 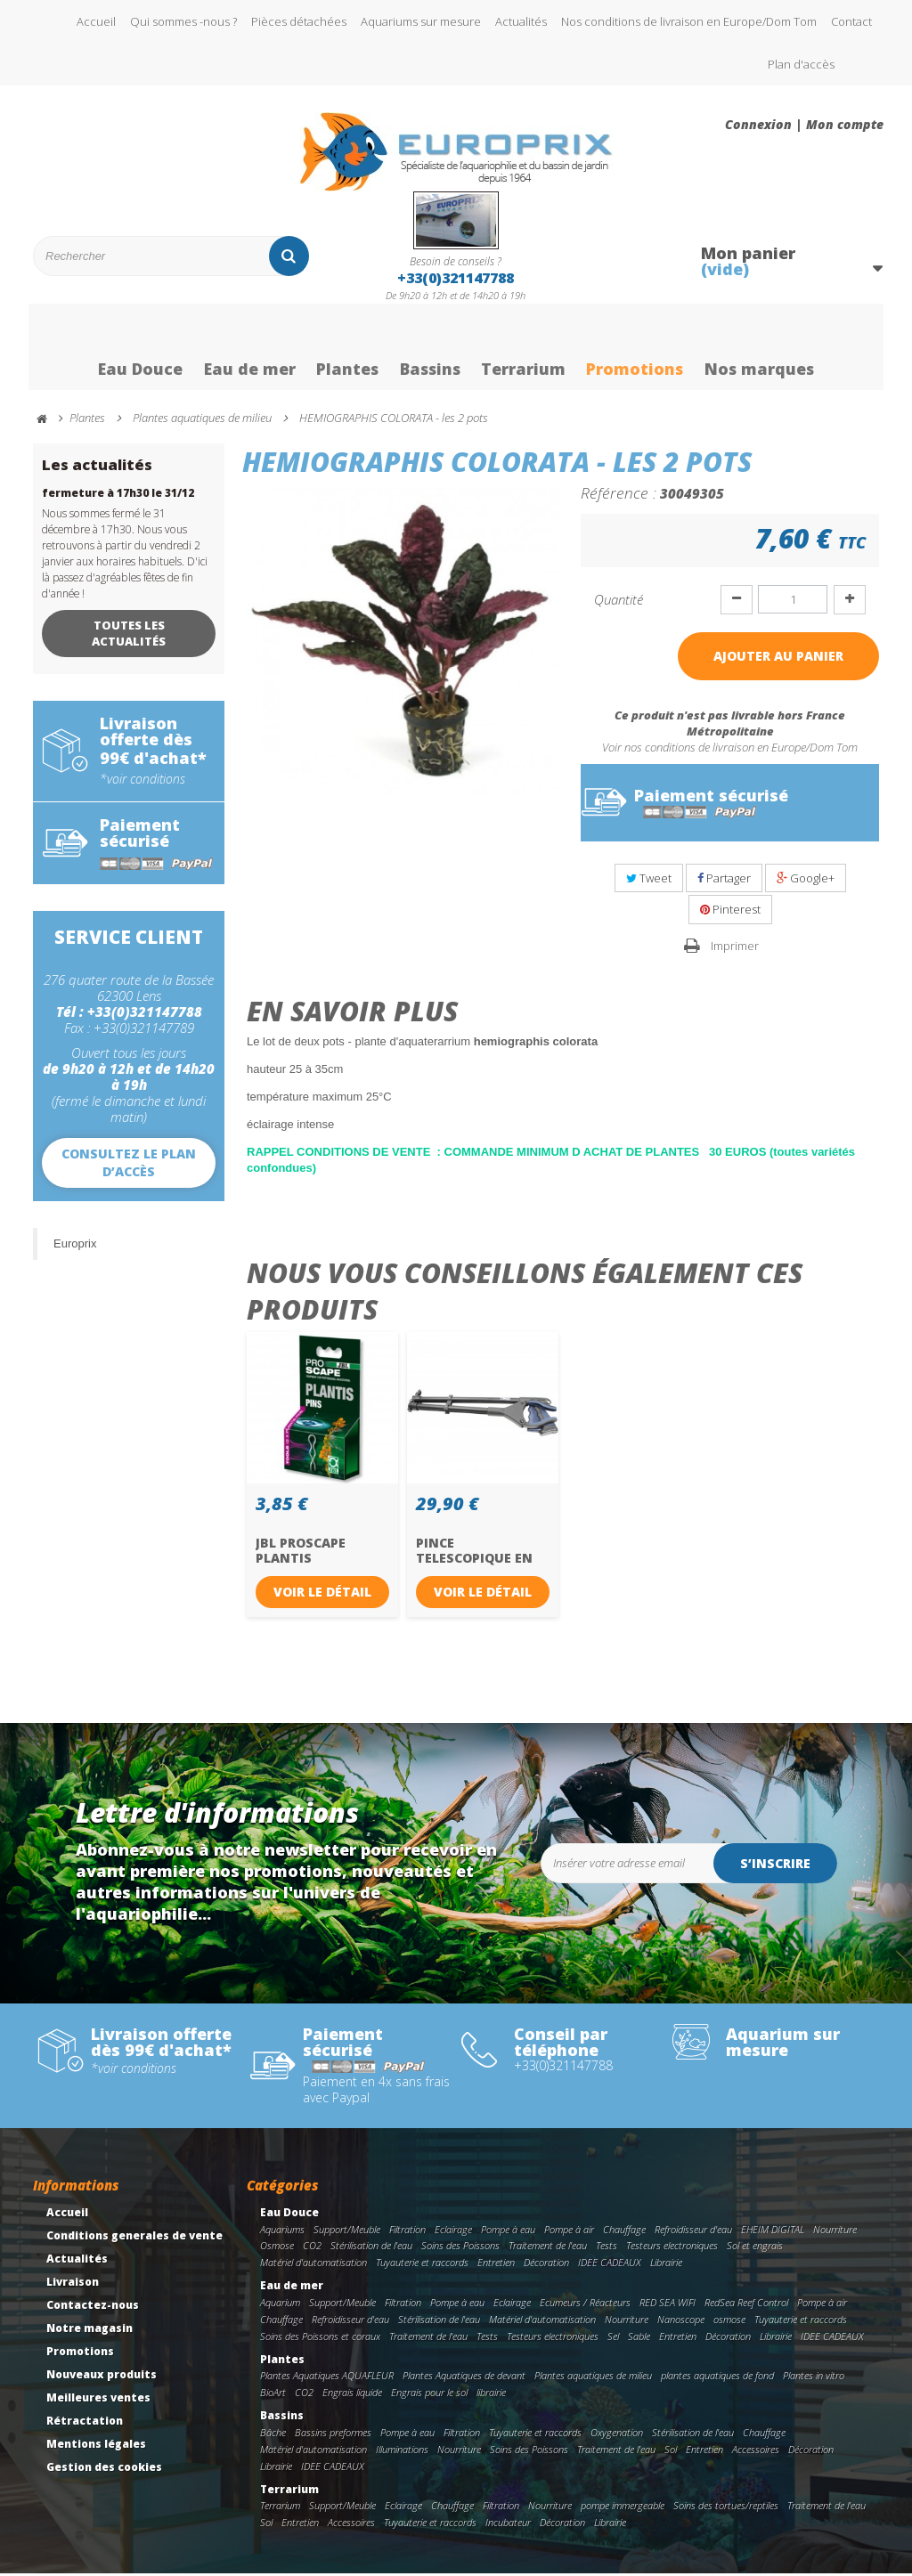 I want to click on Gestion des cookies, so click(x=104, y=2469).